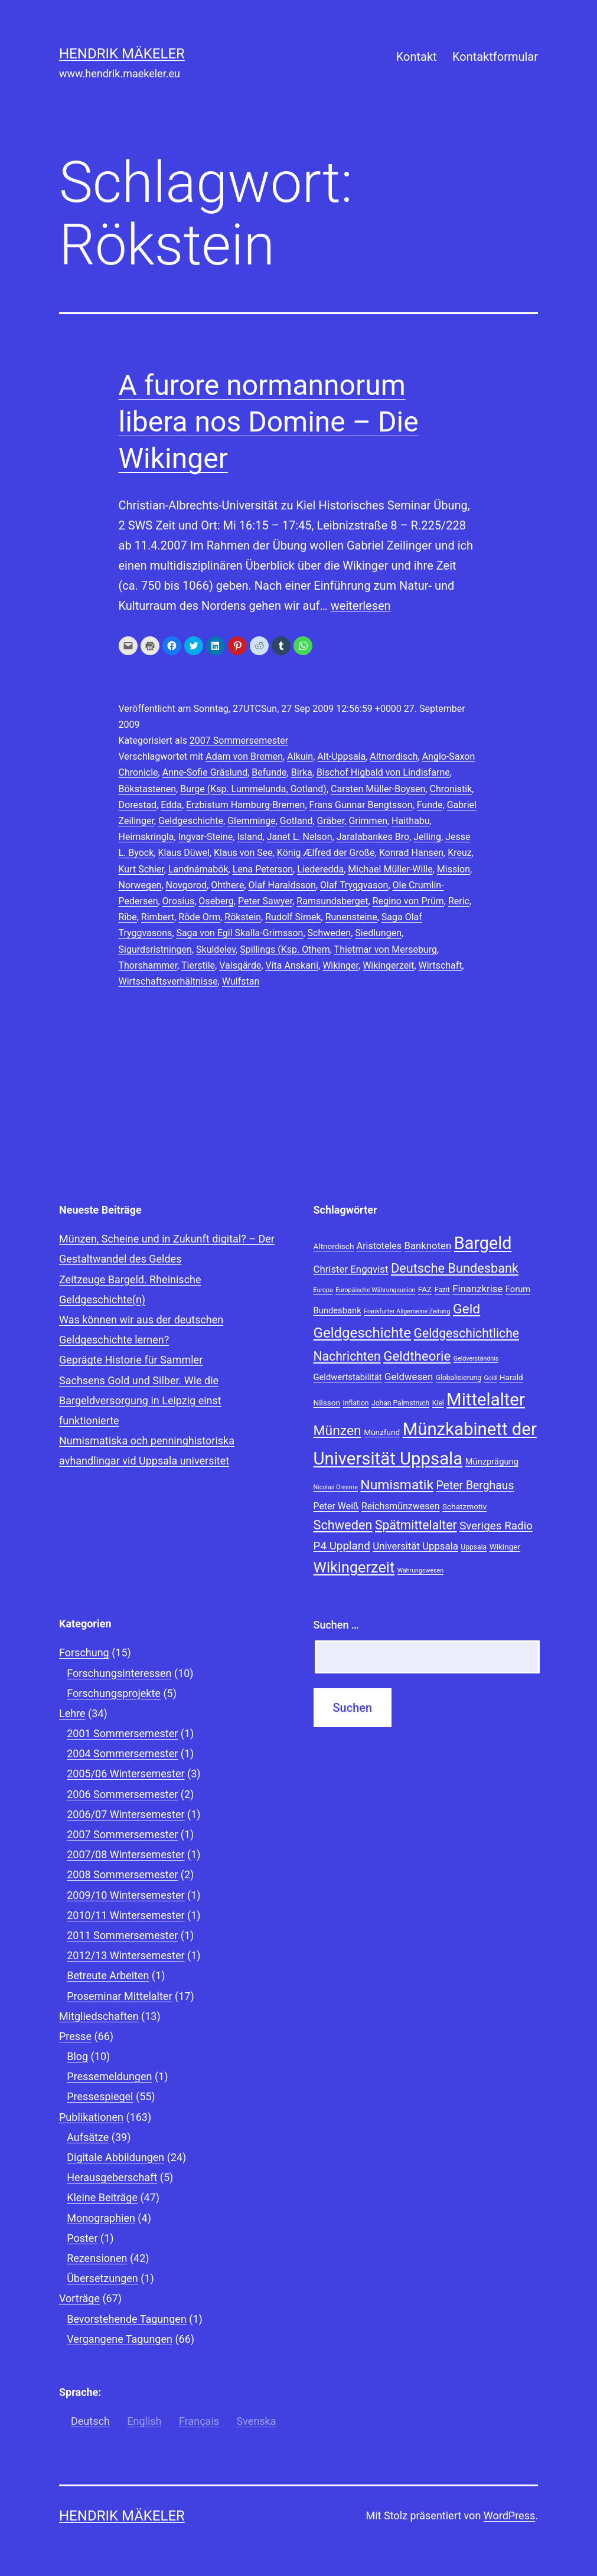 The width and height of the screenshot is (597, 2576). What do you see at coordinates (458, 1378) in the screenshot?
I see `Globalisierung [Globalisierung (8 Einträge)]` at bounding box center [458, 1378].